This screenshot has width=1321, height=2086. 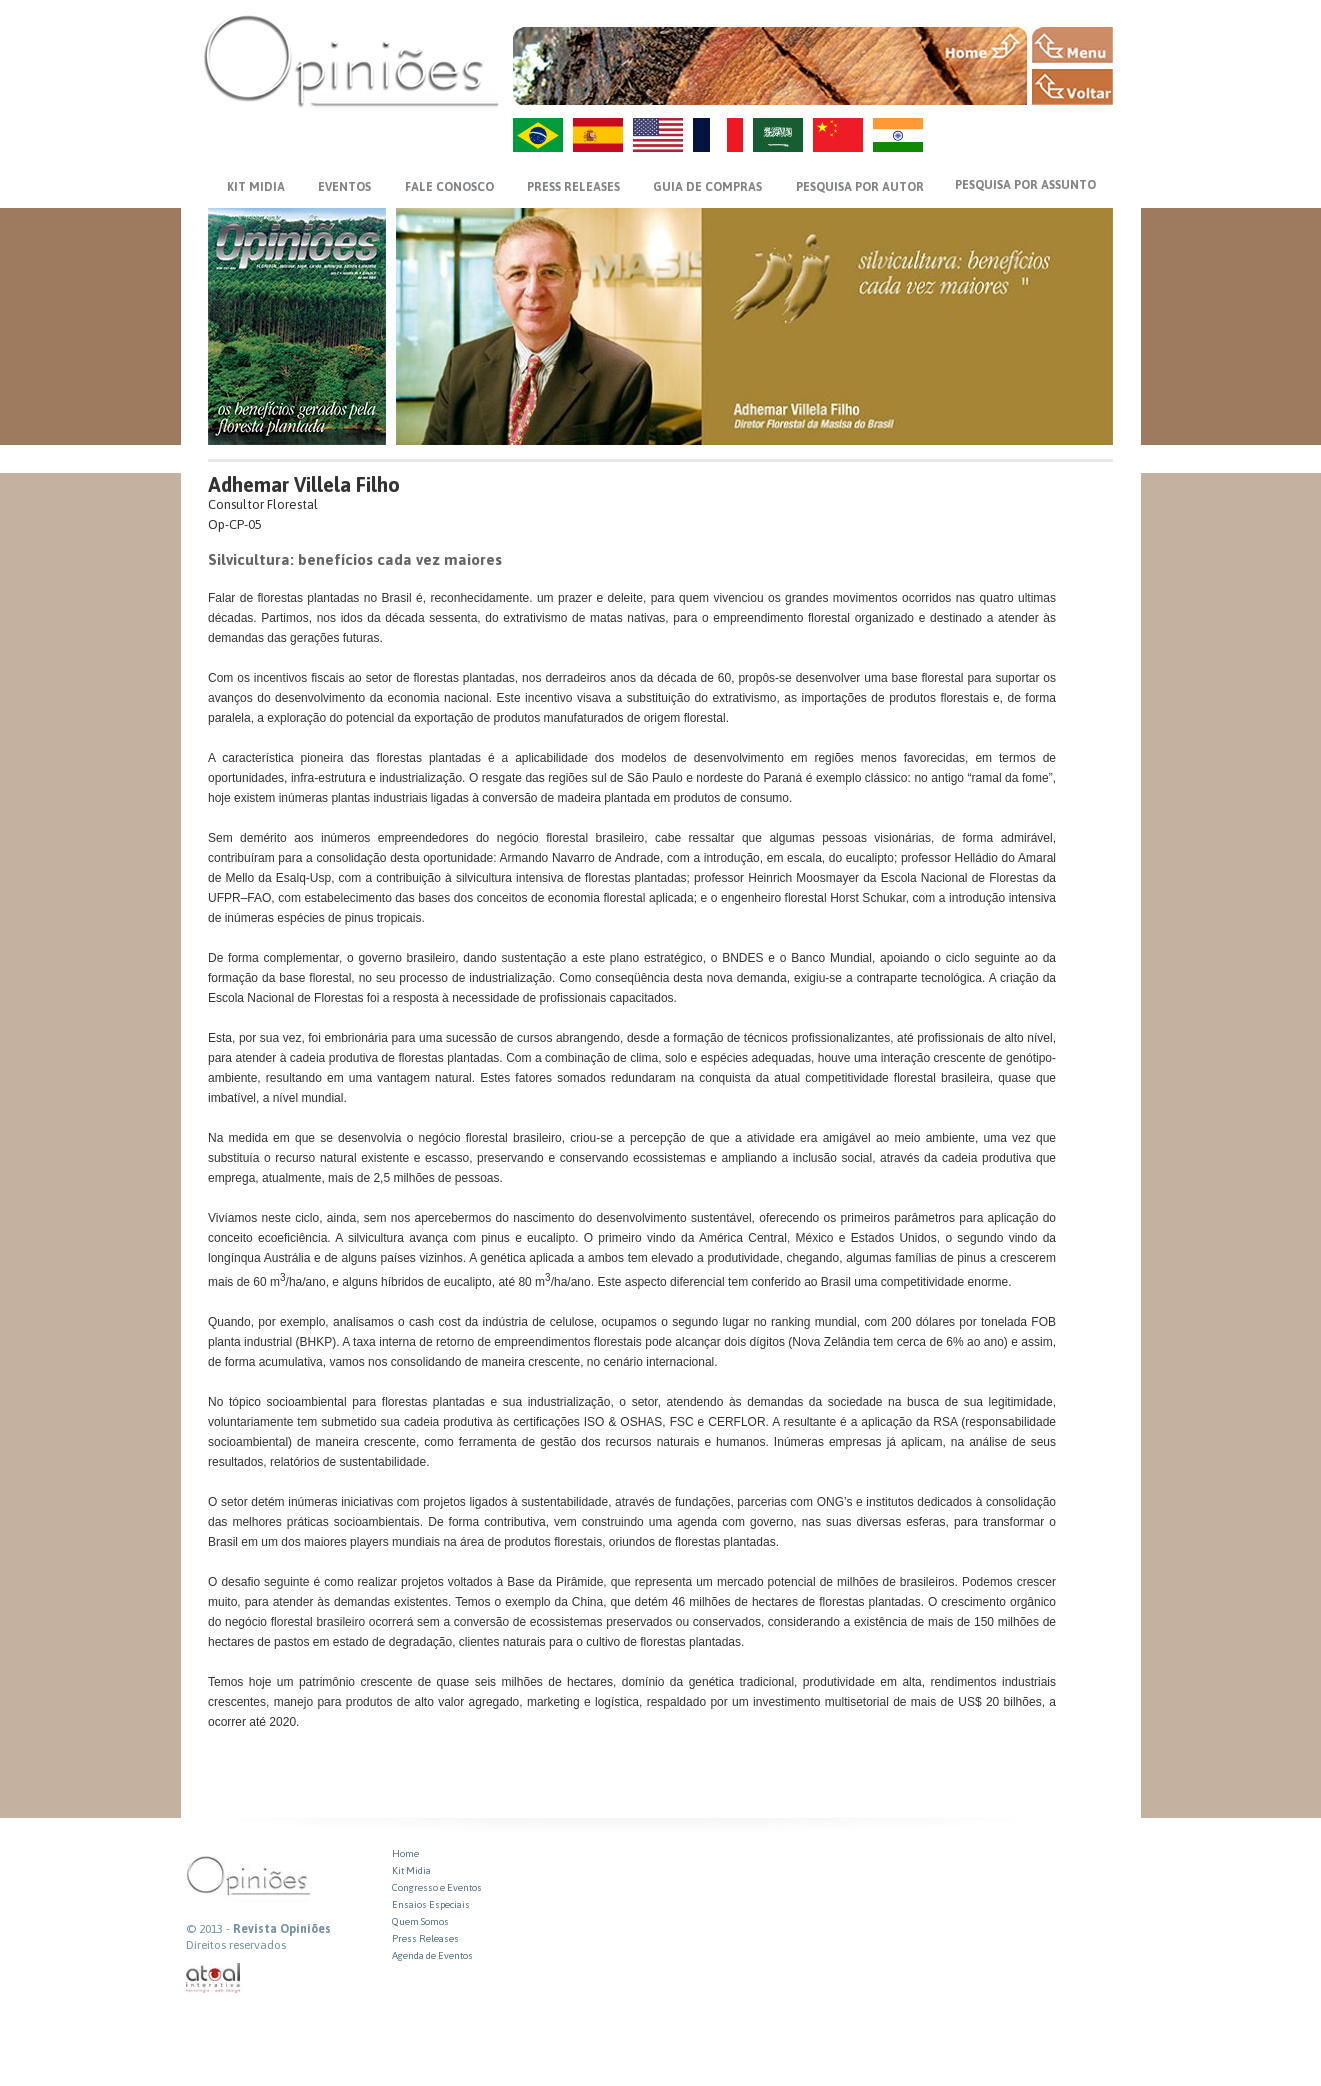 What do you see at coordinates (898, 135) in the screenshot?
I see `HI` at bounding box center [898, 135].